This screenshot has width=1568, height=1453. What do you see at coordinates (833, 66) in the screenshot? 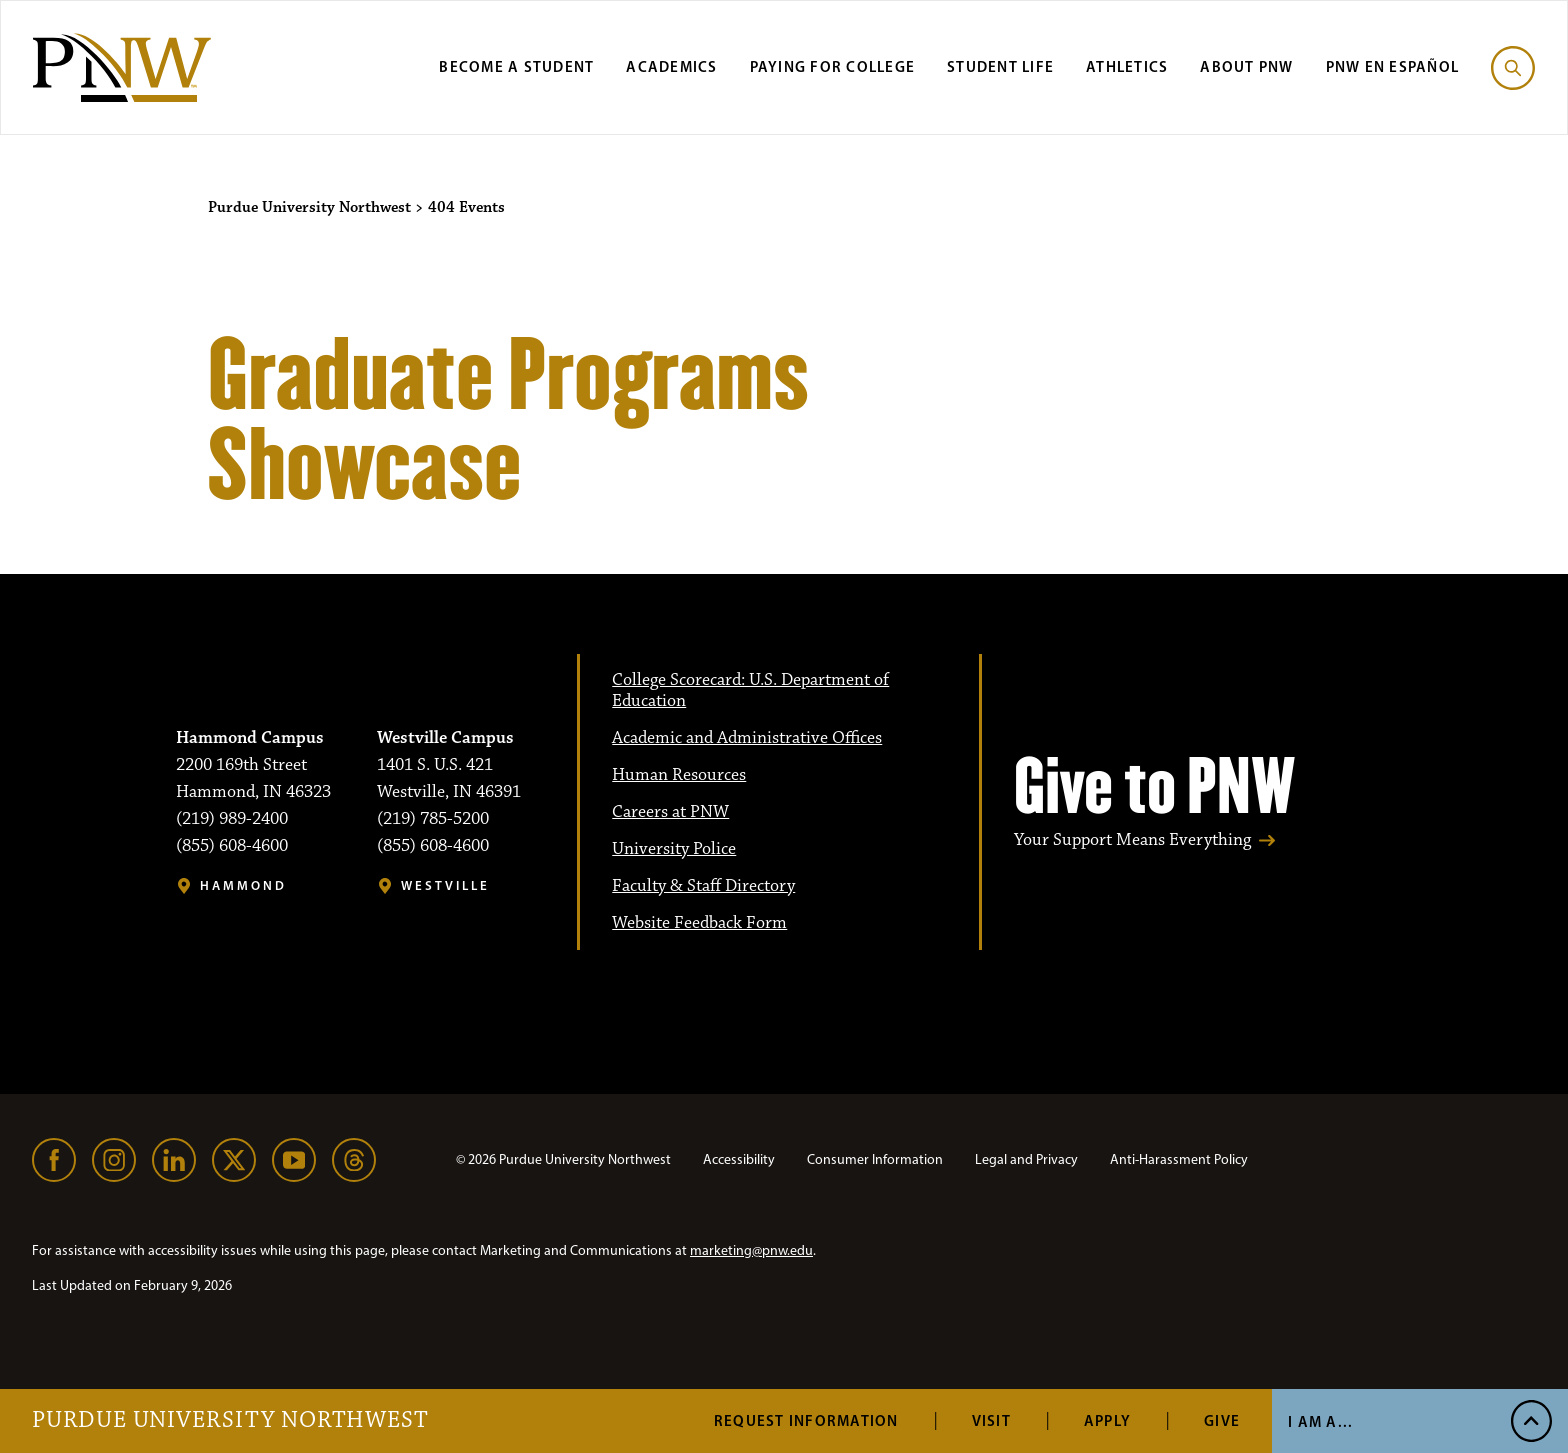
I see `Paying for College` at bounding box center [833, 66].